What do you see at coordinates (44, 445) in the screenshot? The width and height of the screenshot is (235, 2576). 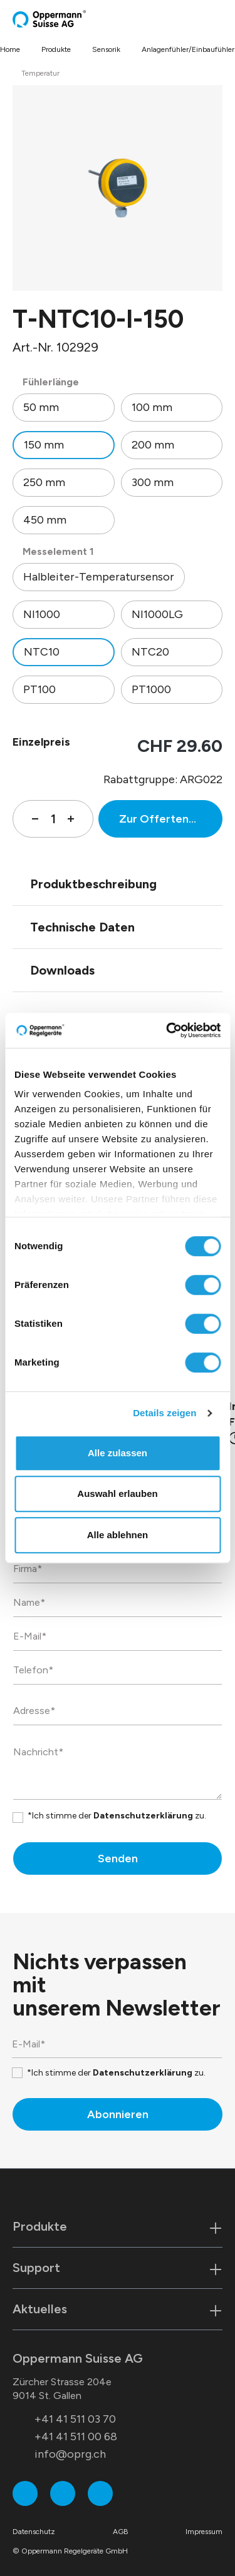 I see `150 mm` at bounding box center [44, 445].